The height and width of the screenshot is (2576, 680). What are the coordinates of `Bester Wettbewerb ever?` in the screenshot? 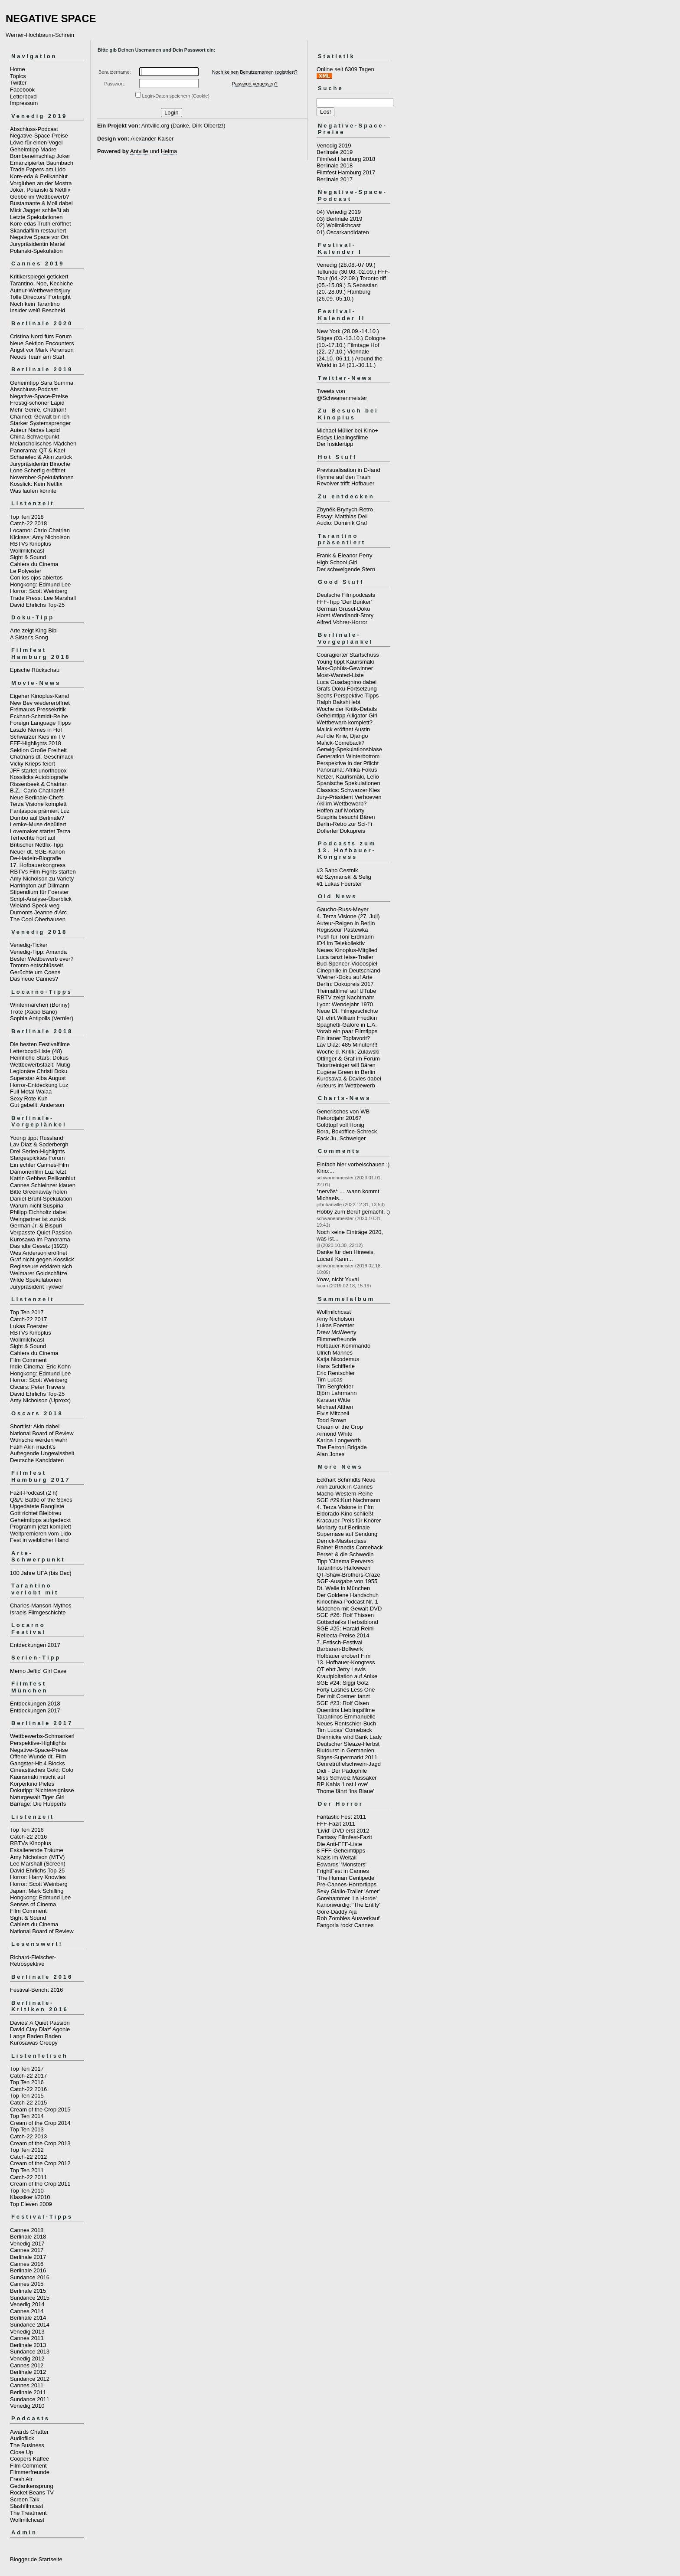 It's located at (41, 959).